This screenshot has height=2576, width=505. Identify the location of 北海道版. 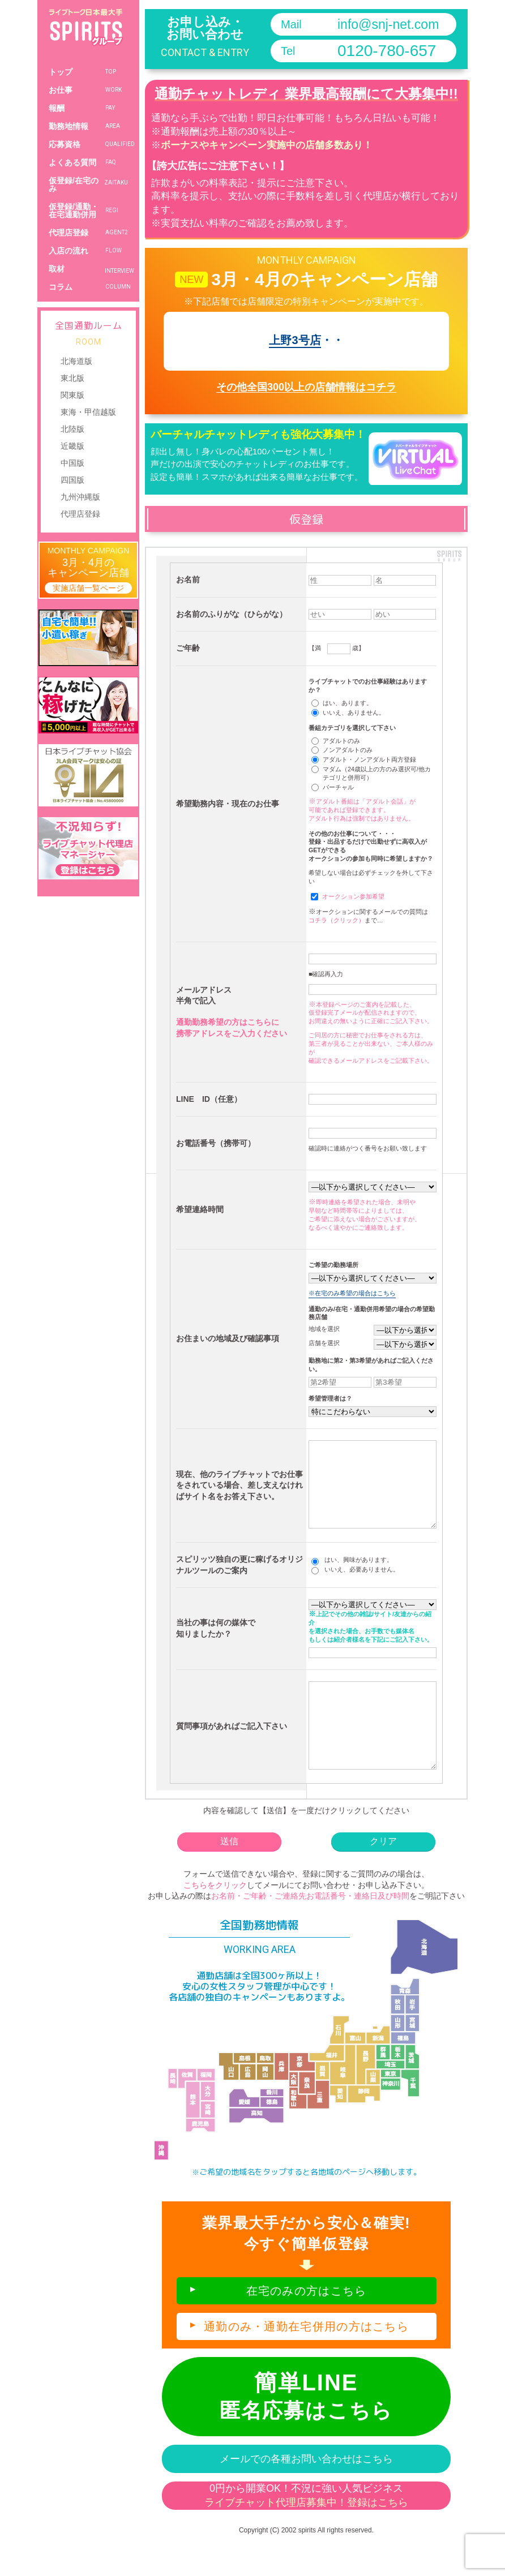
(76, 361).